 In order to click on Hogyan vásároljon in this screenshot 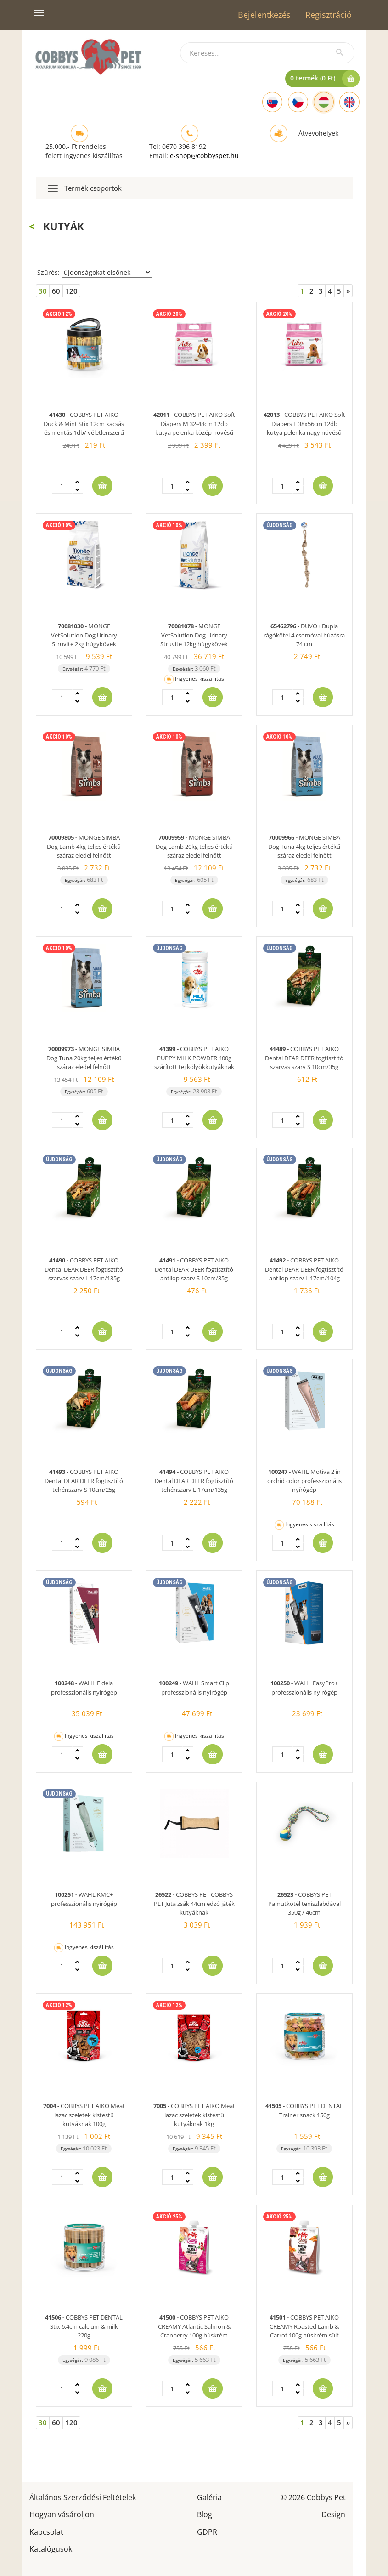, I will do `click(61, 2513)`.